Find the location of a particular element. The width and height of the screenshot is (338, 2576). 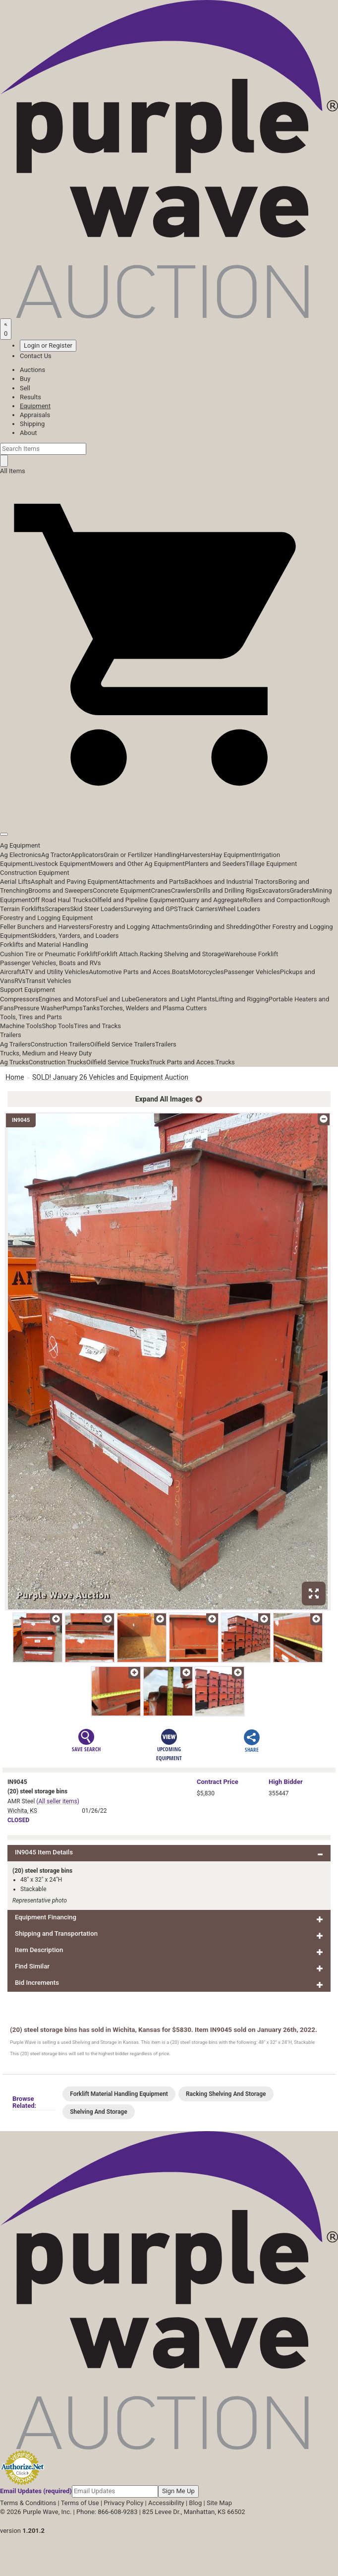

Trucks is located at coordinates (225, 1062).